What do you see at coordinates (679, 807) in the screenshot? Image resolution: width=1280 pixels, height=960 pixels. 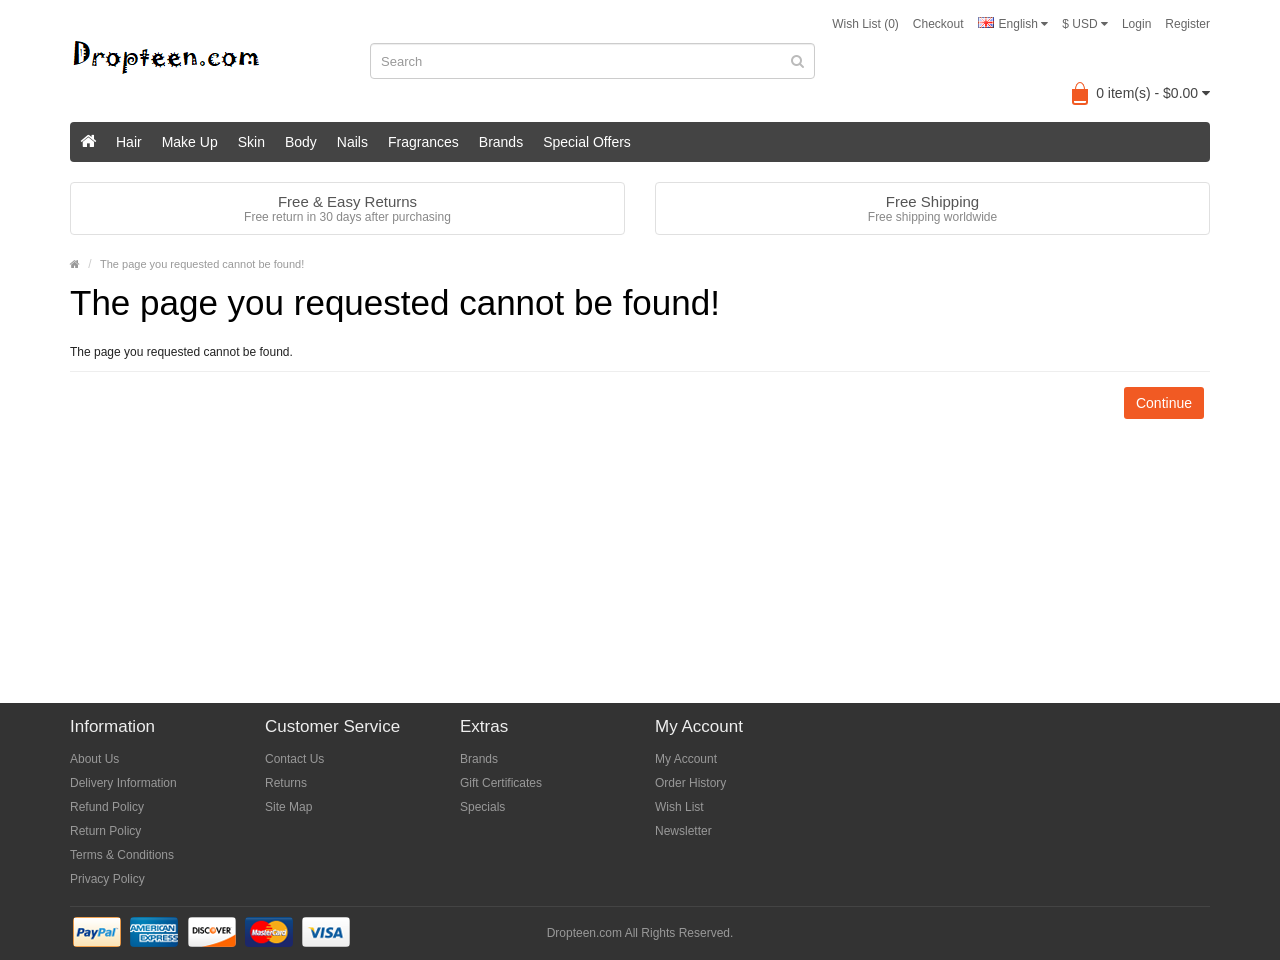 I see `Wish List` at bounding box center [679, 807].